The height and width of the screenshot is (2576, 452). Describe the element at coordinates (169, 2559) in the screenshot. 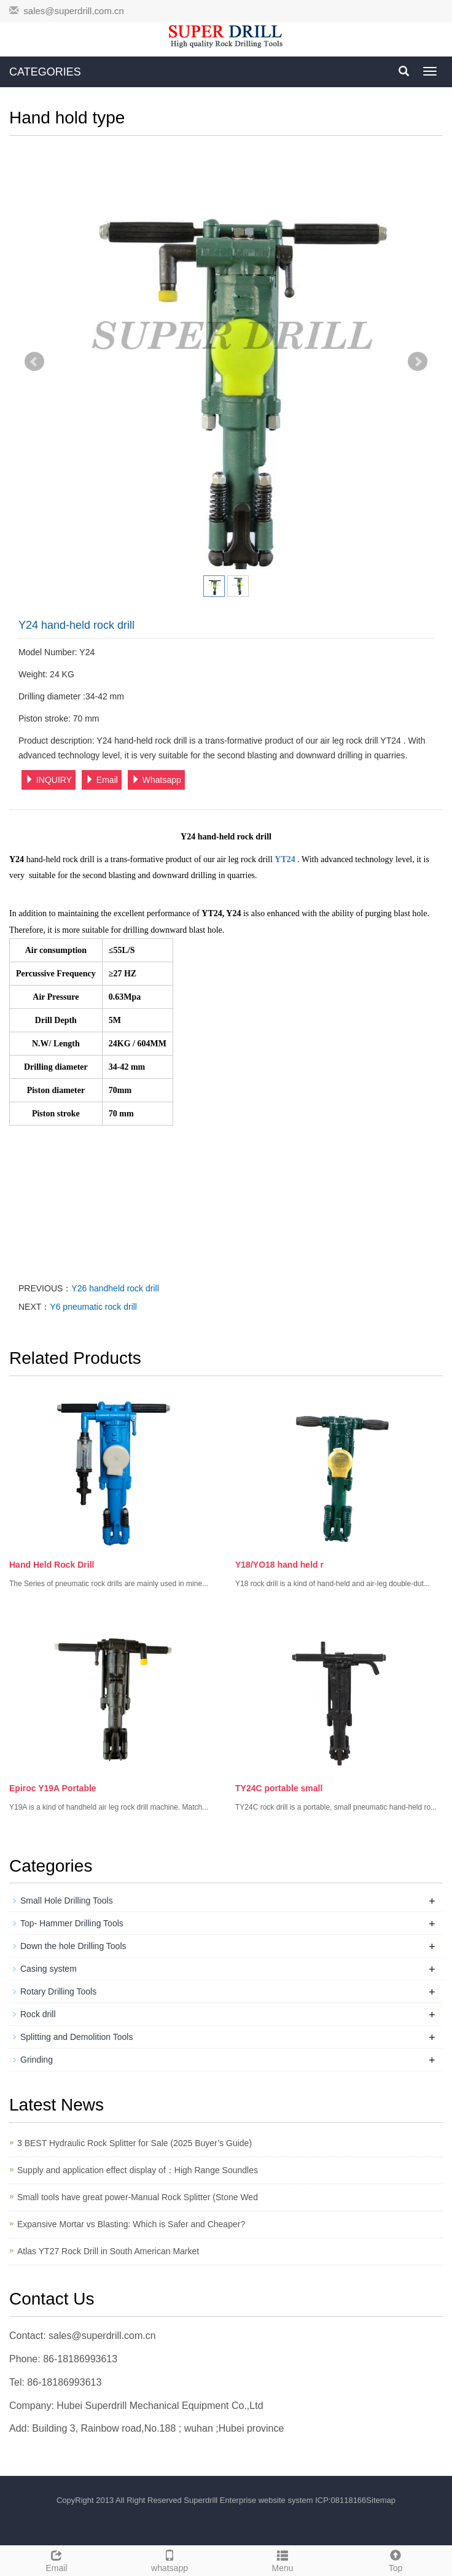

I see `whatsapp` at that location.